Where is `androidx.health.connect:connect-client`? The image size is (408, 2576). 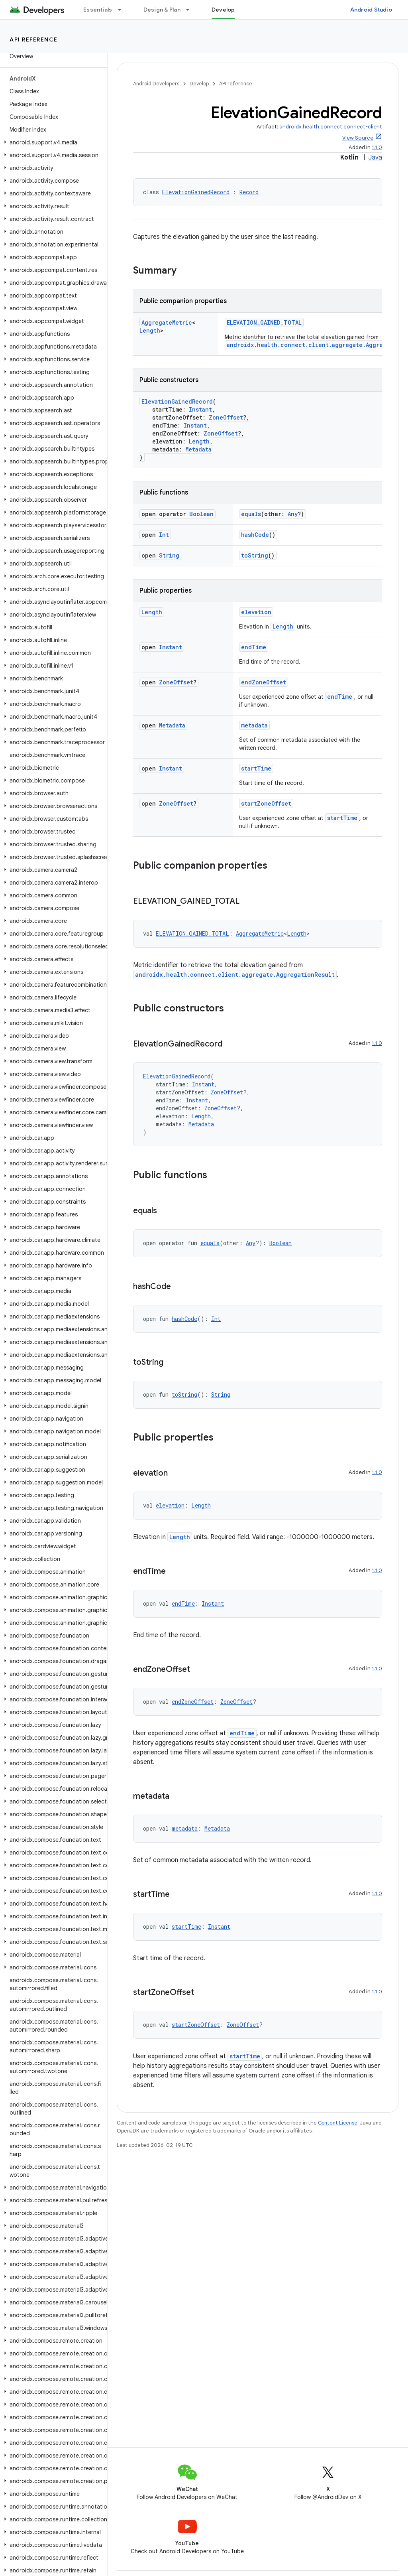
androidx.health.connect:connect-client is located at coordinates (330, 126).